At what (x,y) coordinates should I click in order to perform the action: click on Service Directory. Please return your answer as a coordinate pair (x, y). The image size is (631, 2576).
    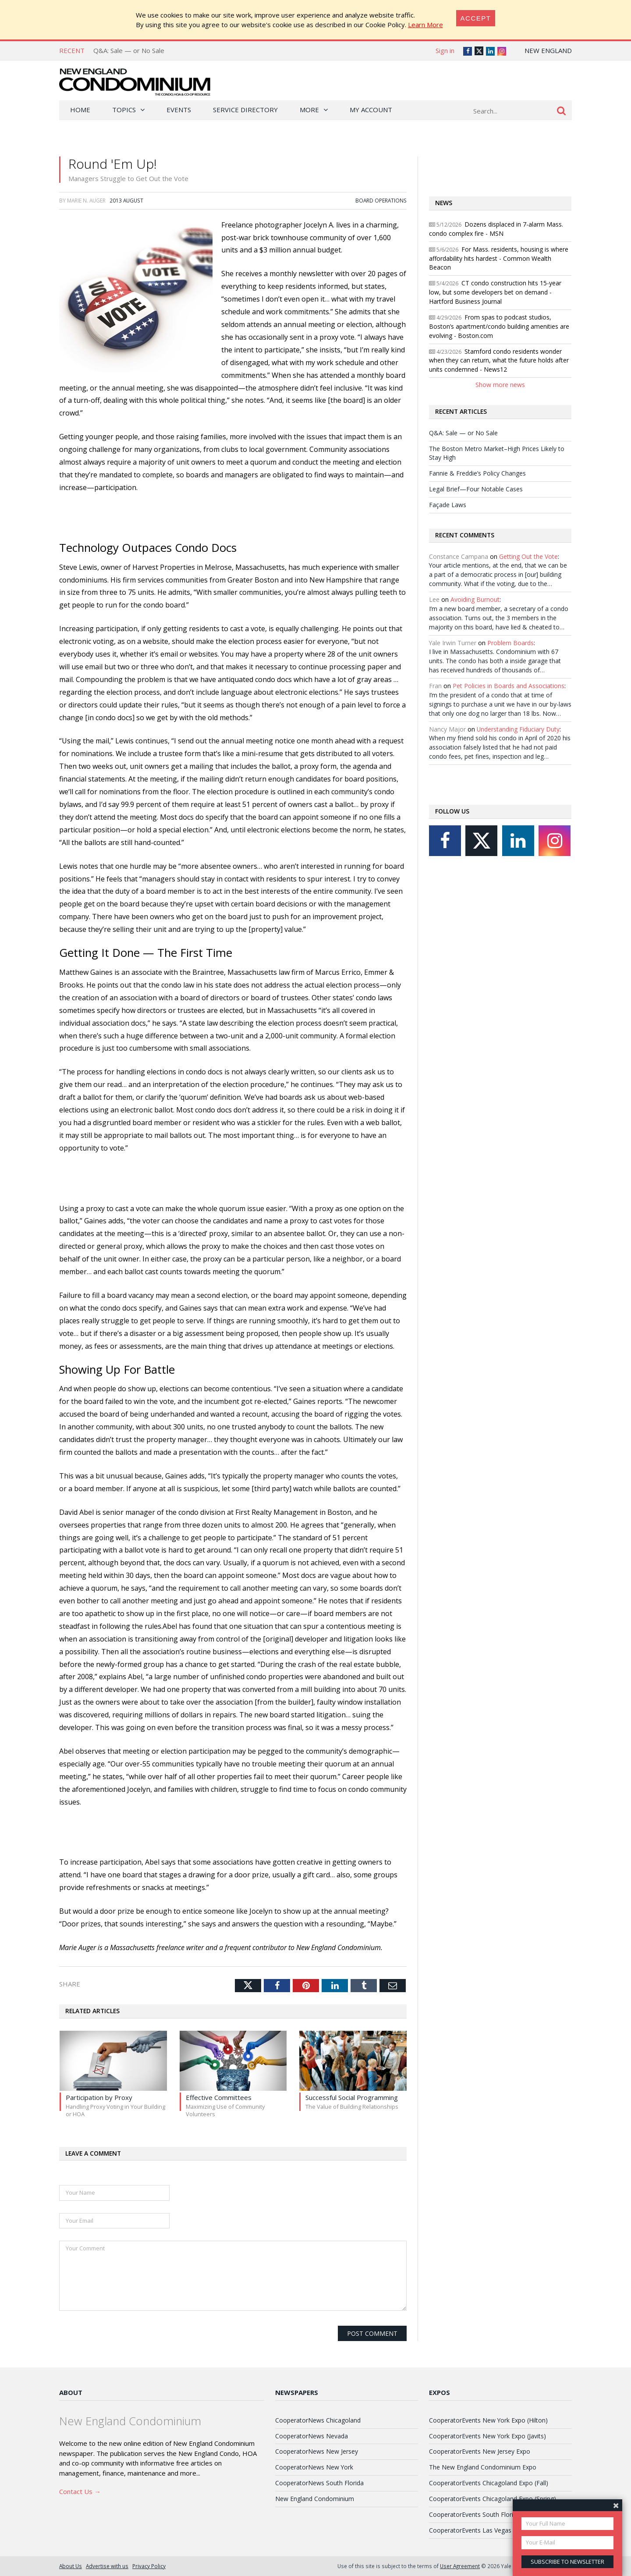
    Looking at the image, I should click on (245, 109).